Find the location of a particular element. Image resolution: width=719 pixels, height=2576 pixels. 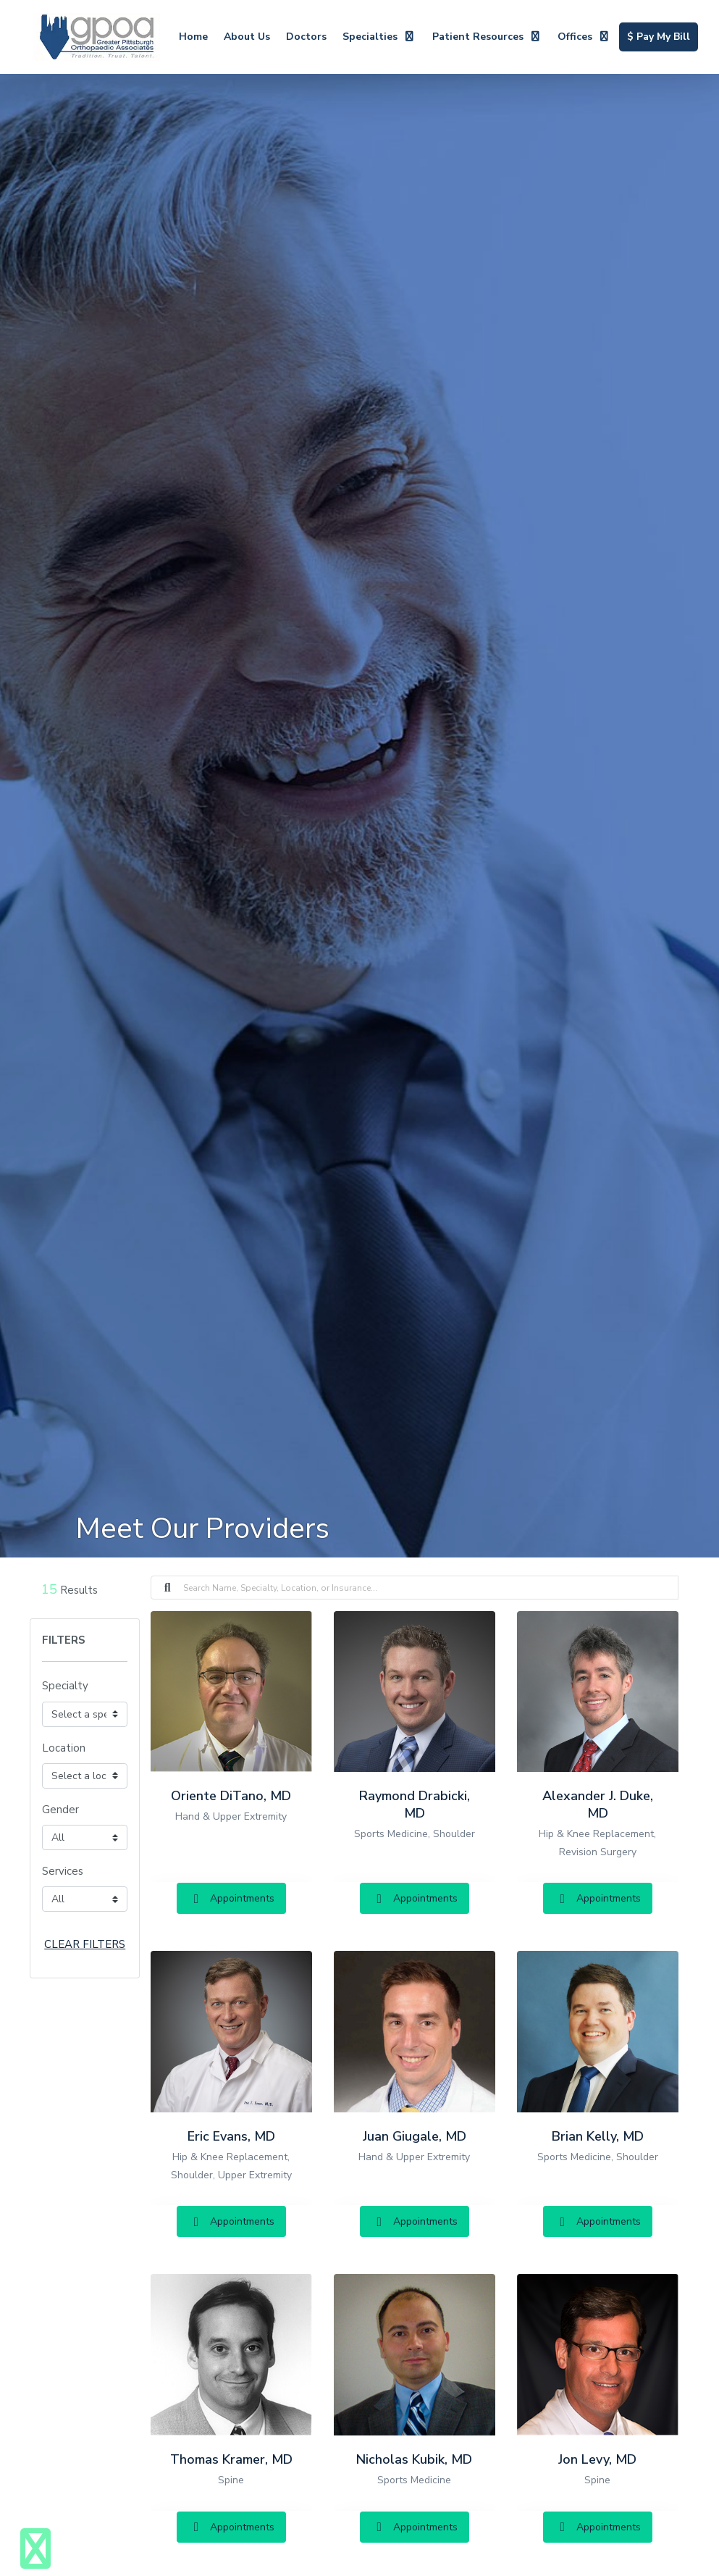

[Show more accessibility options] is located at coordinates (35, 2548).